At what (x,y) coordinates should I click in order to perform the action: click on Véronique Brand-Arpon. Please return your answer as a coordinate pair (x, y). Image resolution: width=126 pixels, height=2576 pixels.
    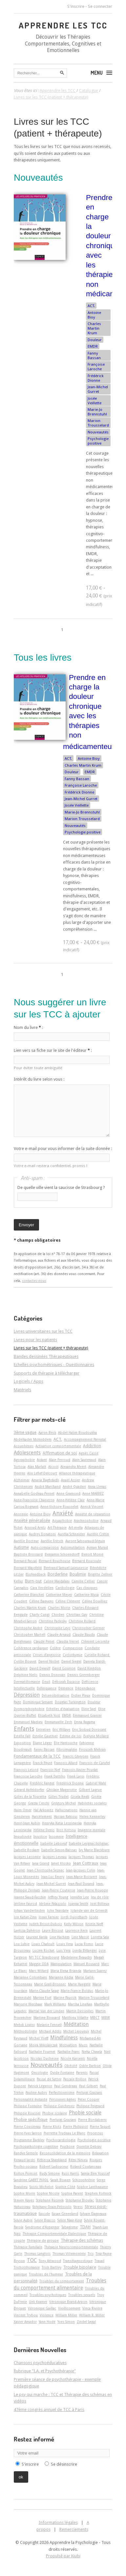
    Looking at the image, I should click on (68, 2302).